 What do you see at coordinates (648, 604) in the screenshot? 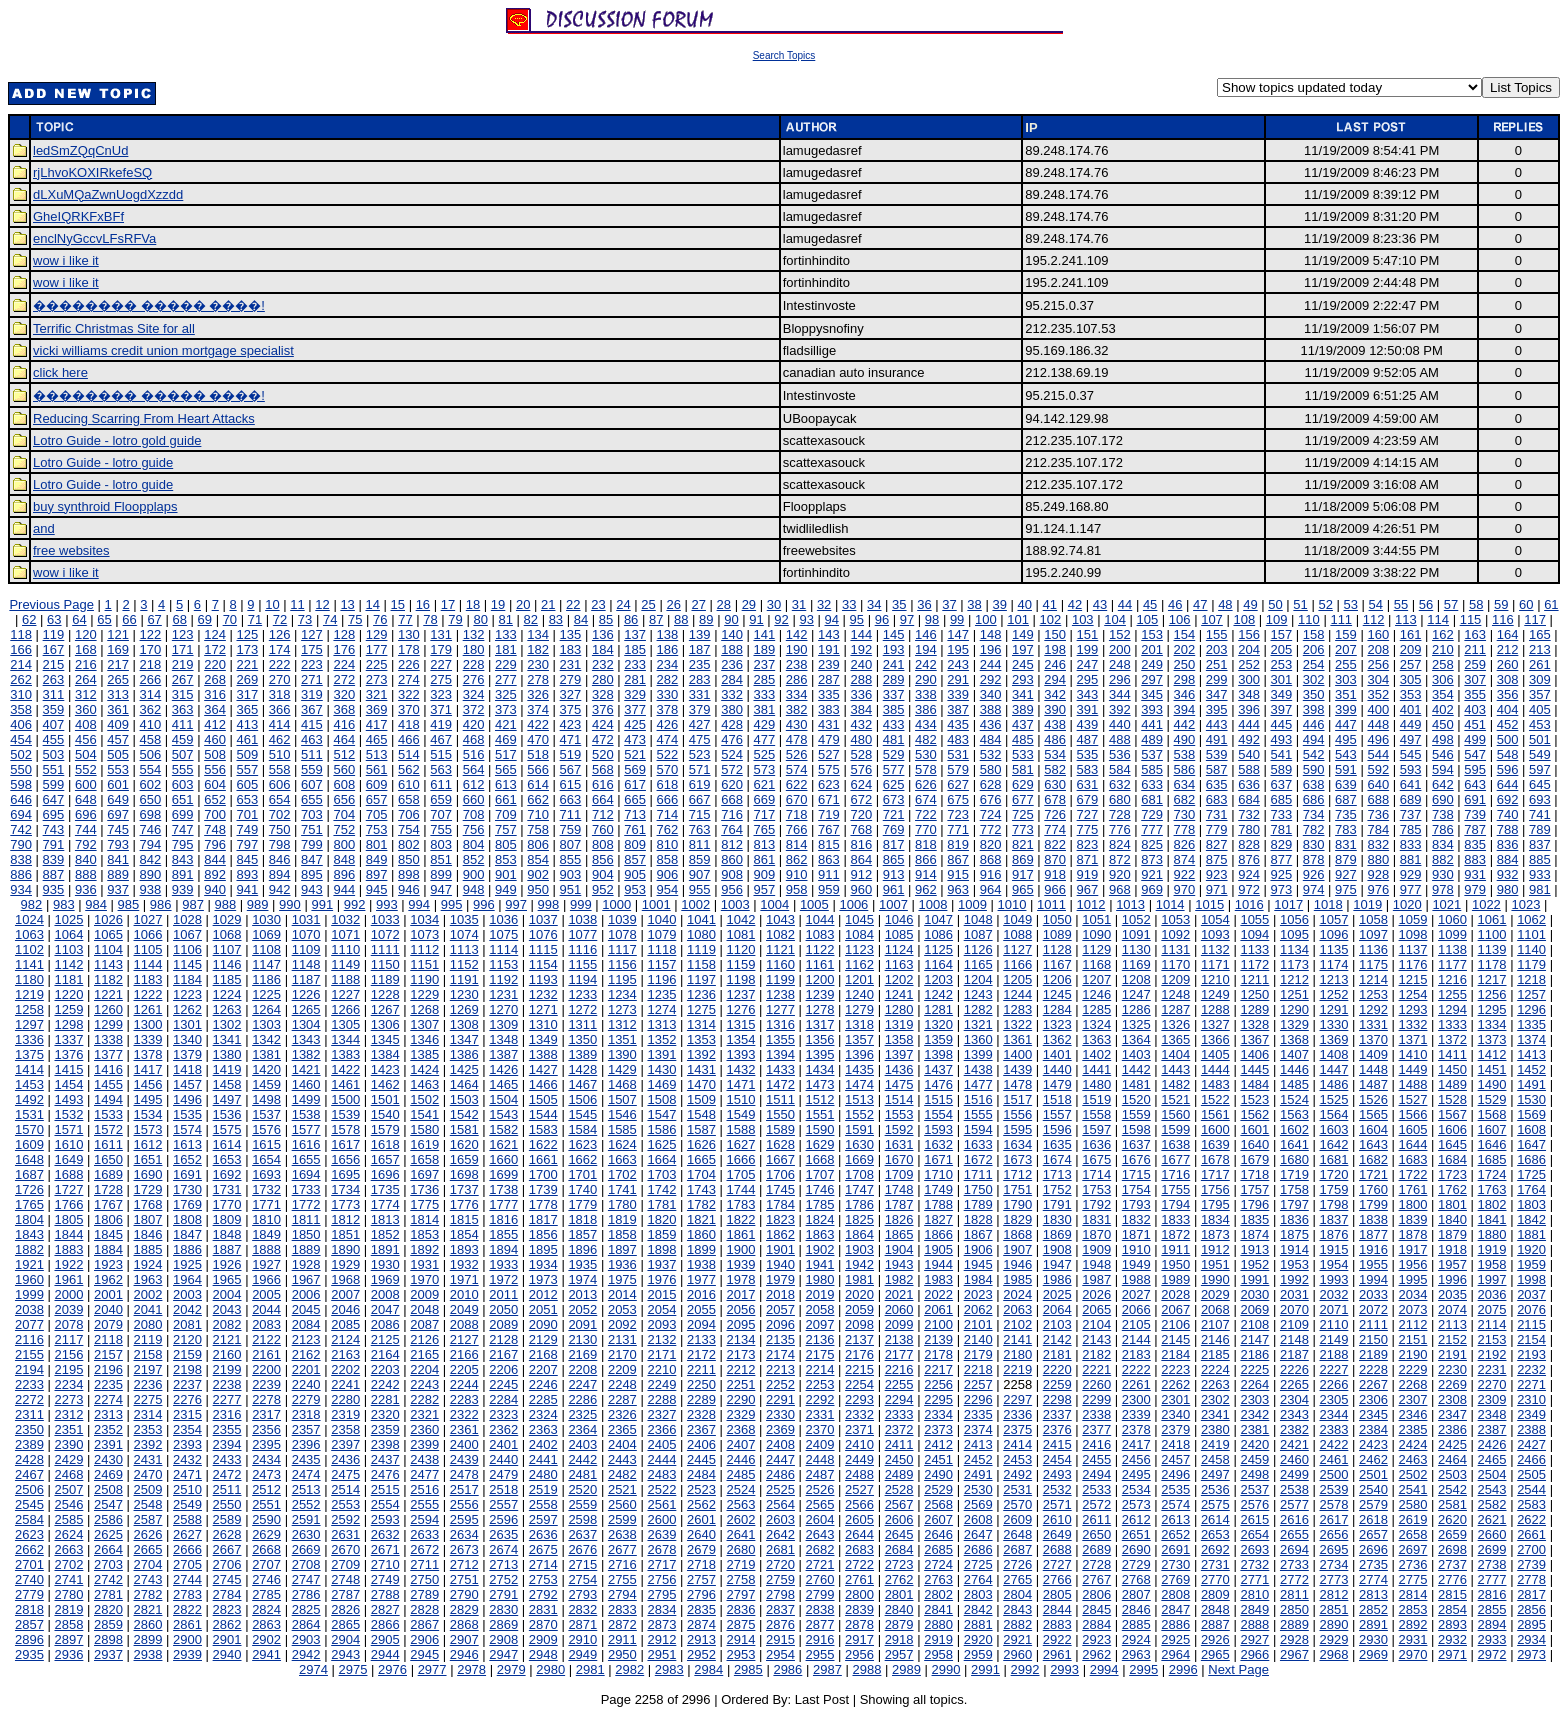
I see `25` at bounding box center [648, 604].